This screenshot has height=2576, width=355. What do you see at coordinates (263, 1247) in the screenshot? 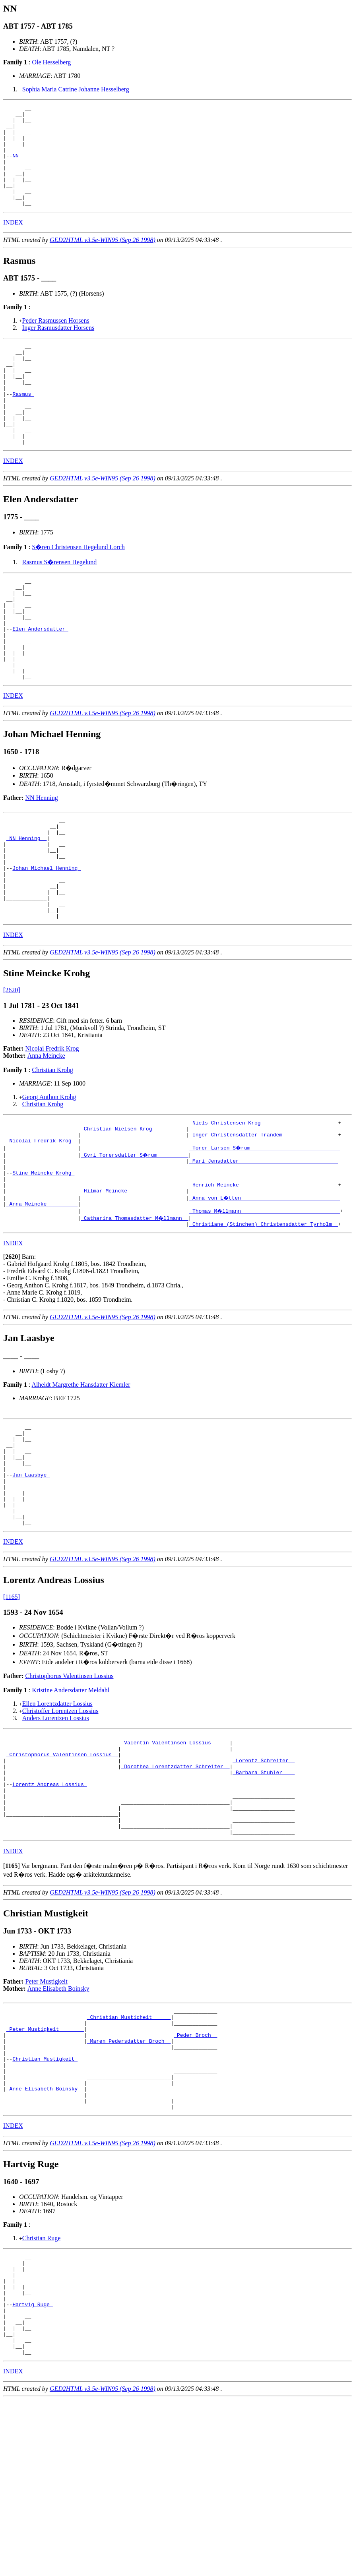
I see `_Mari Jensdatter _______________________________` at bounding box center [263, 1247].